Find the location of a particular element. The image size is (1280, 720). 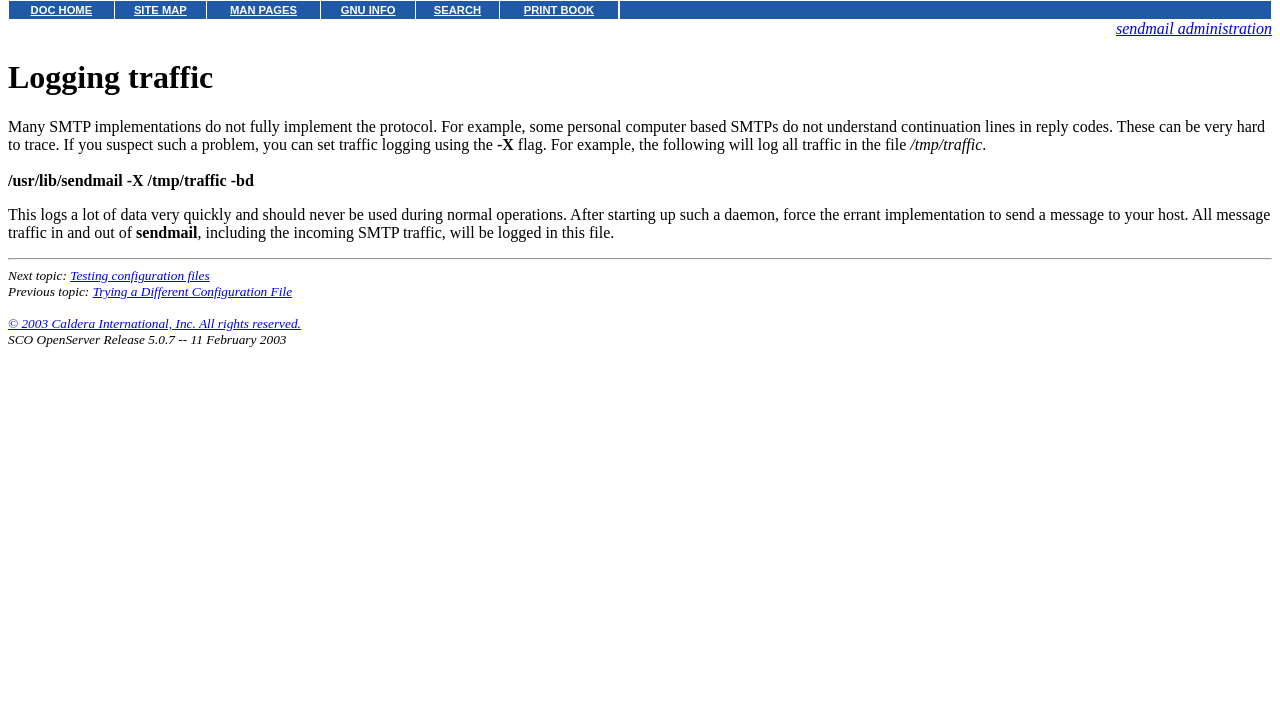

PRINT BOOK is located at coordinates (559, 10).